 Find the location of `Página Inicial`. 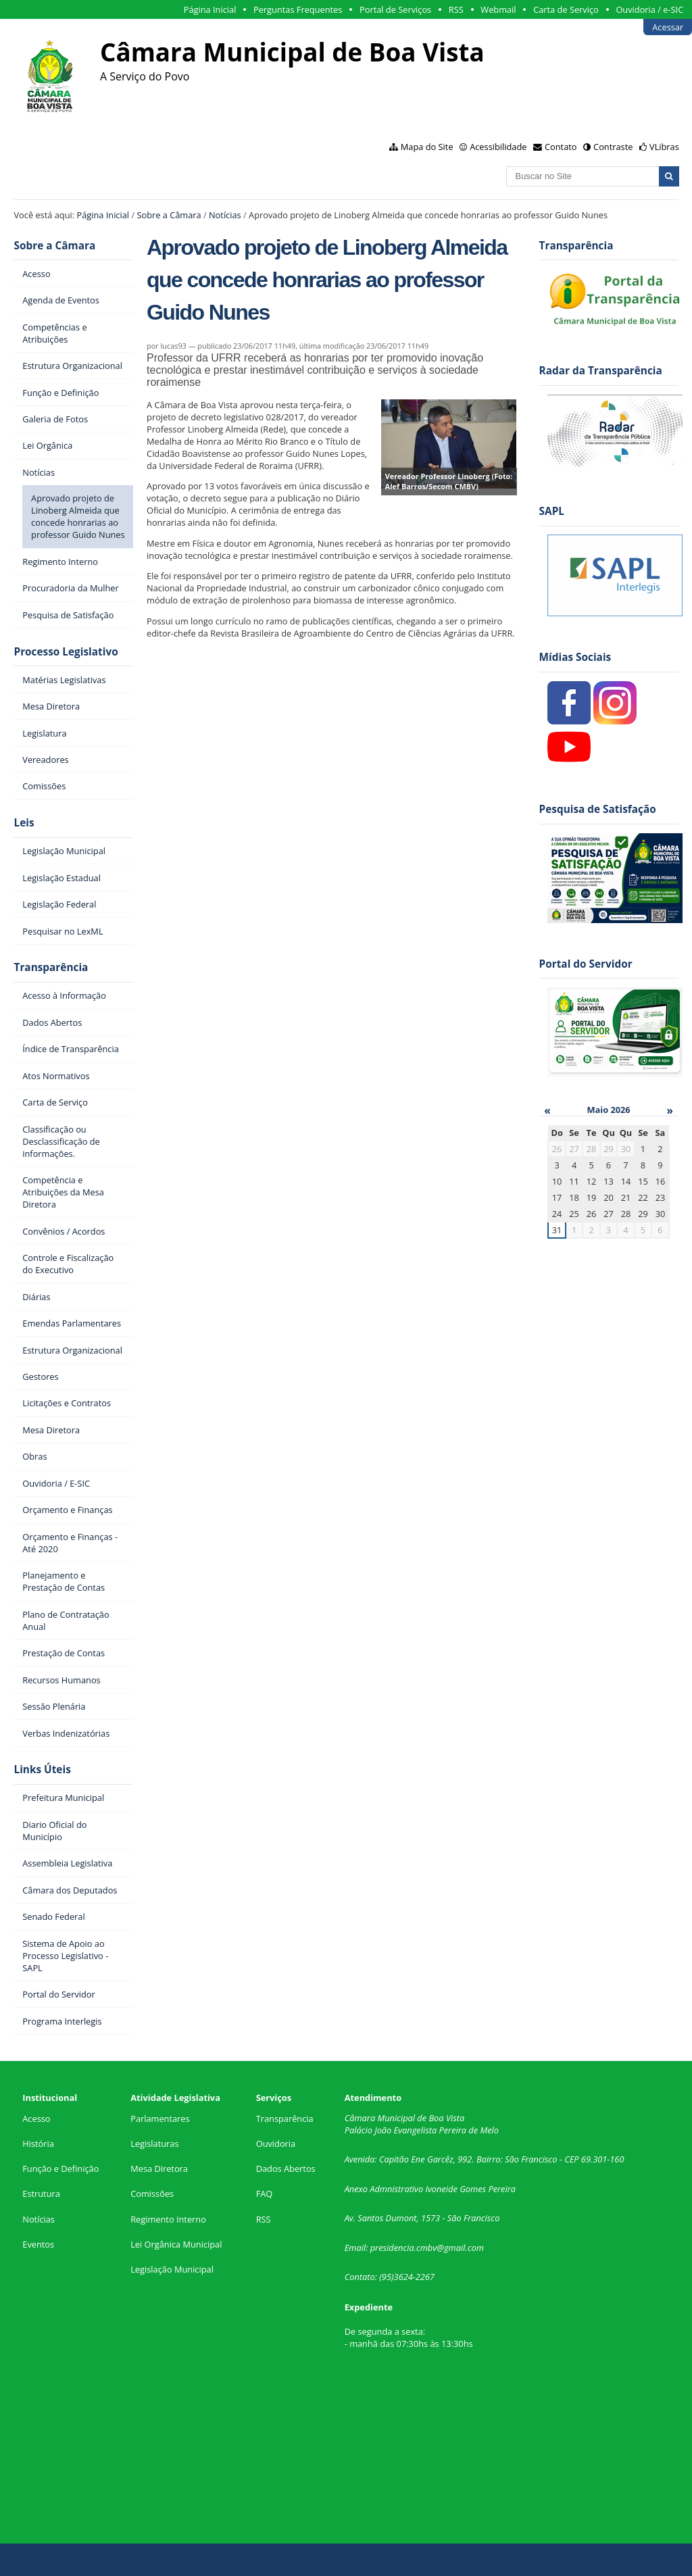

Página Inicial is located at coordinates (210, 9).